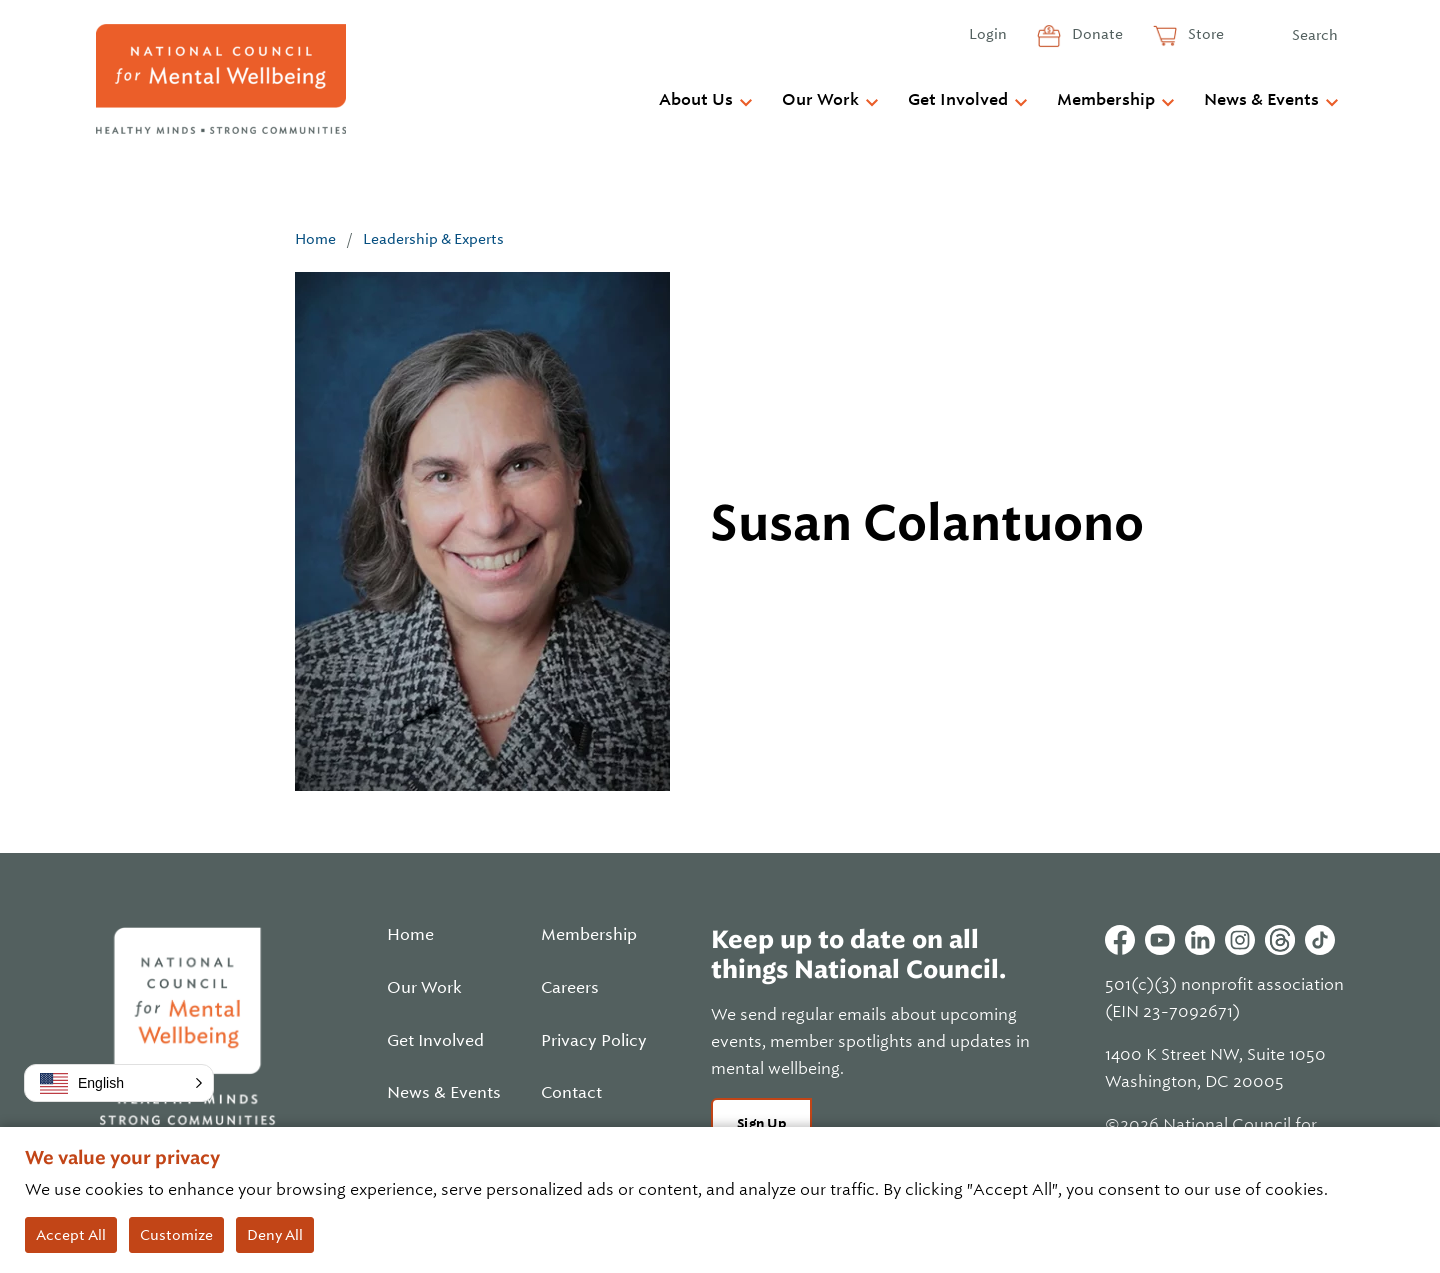  I want to click on Deny All, so click(275, 1235).